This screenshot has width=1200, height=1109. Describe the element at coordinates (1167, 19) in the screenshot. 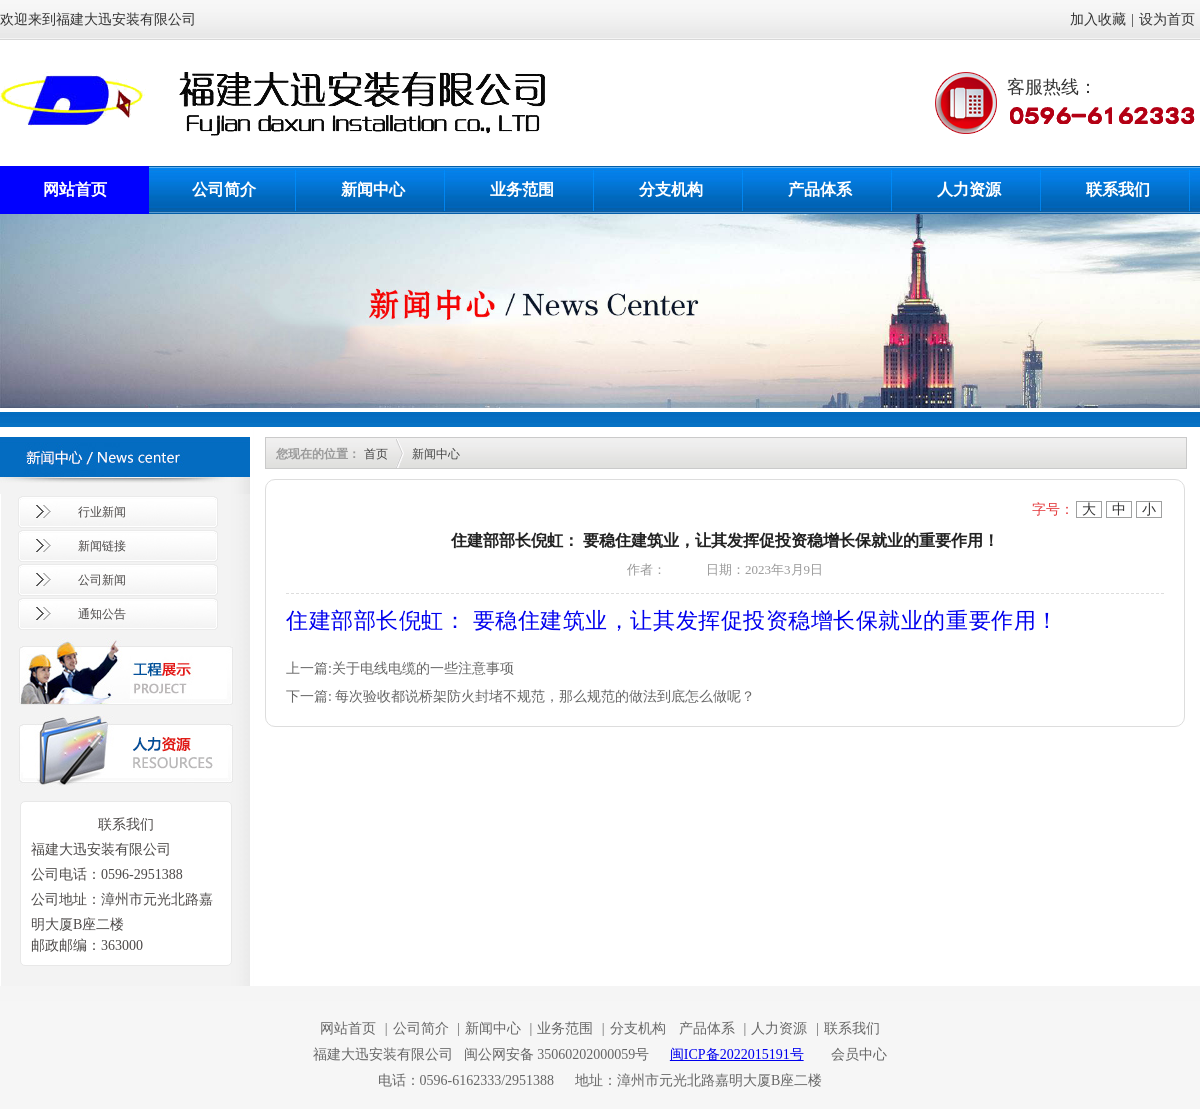

I see `设为首页` at that location.